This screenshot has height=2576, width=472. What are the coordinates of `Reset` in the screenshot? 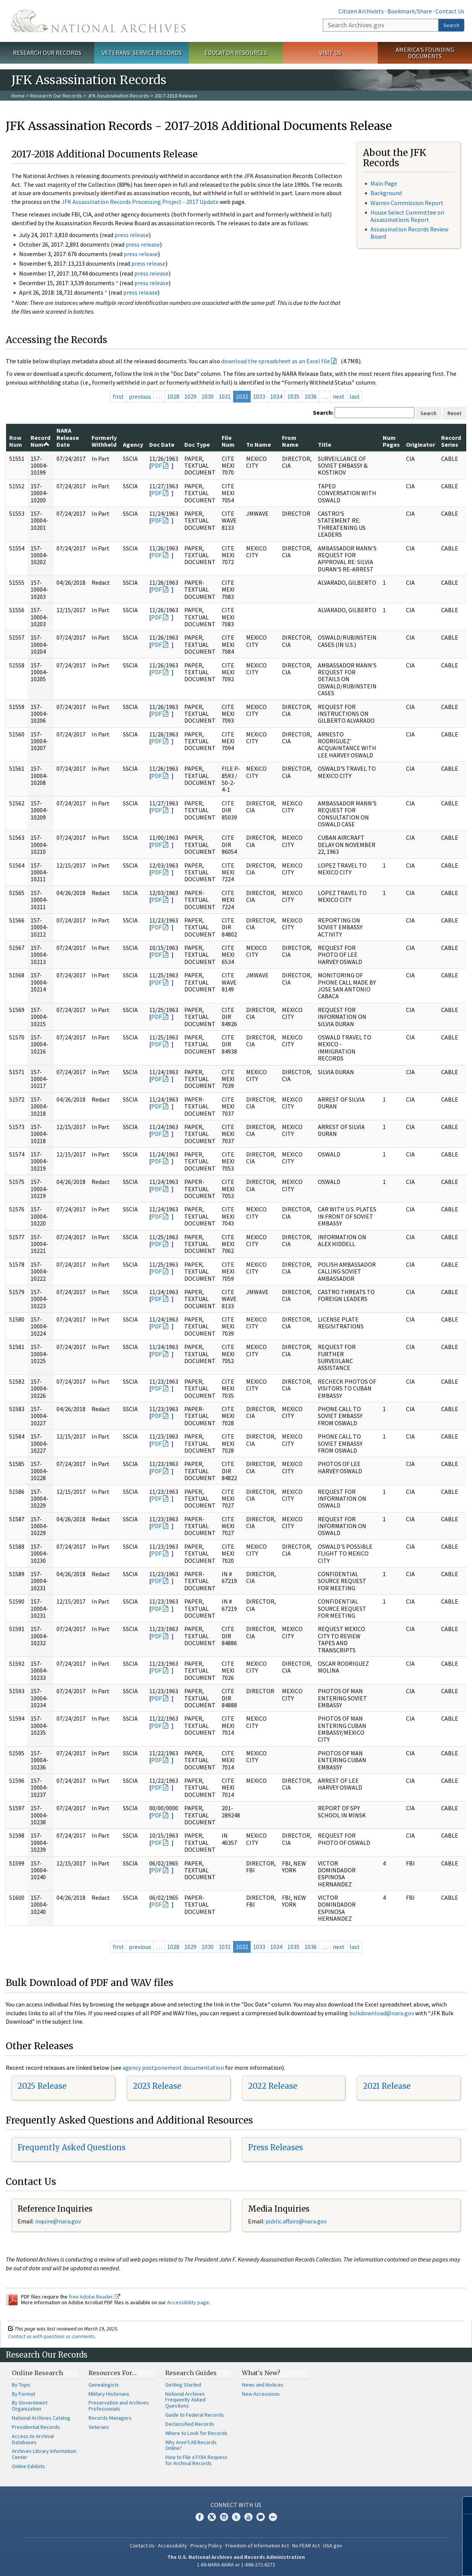 It's located at (454, 413).